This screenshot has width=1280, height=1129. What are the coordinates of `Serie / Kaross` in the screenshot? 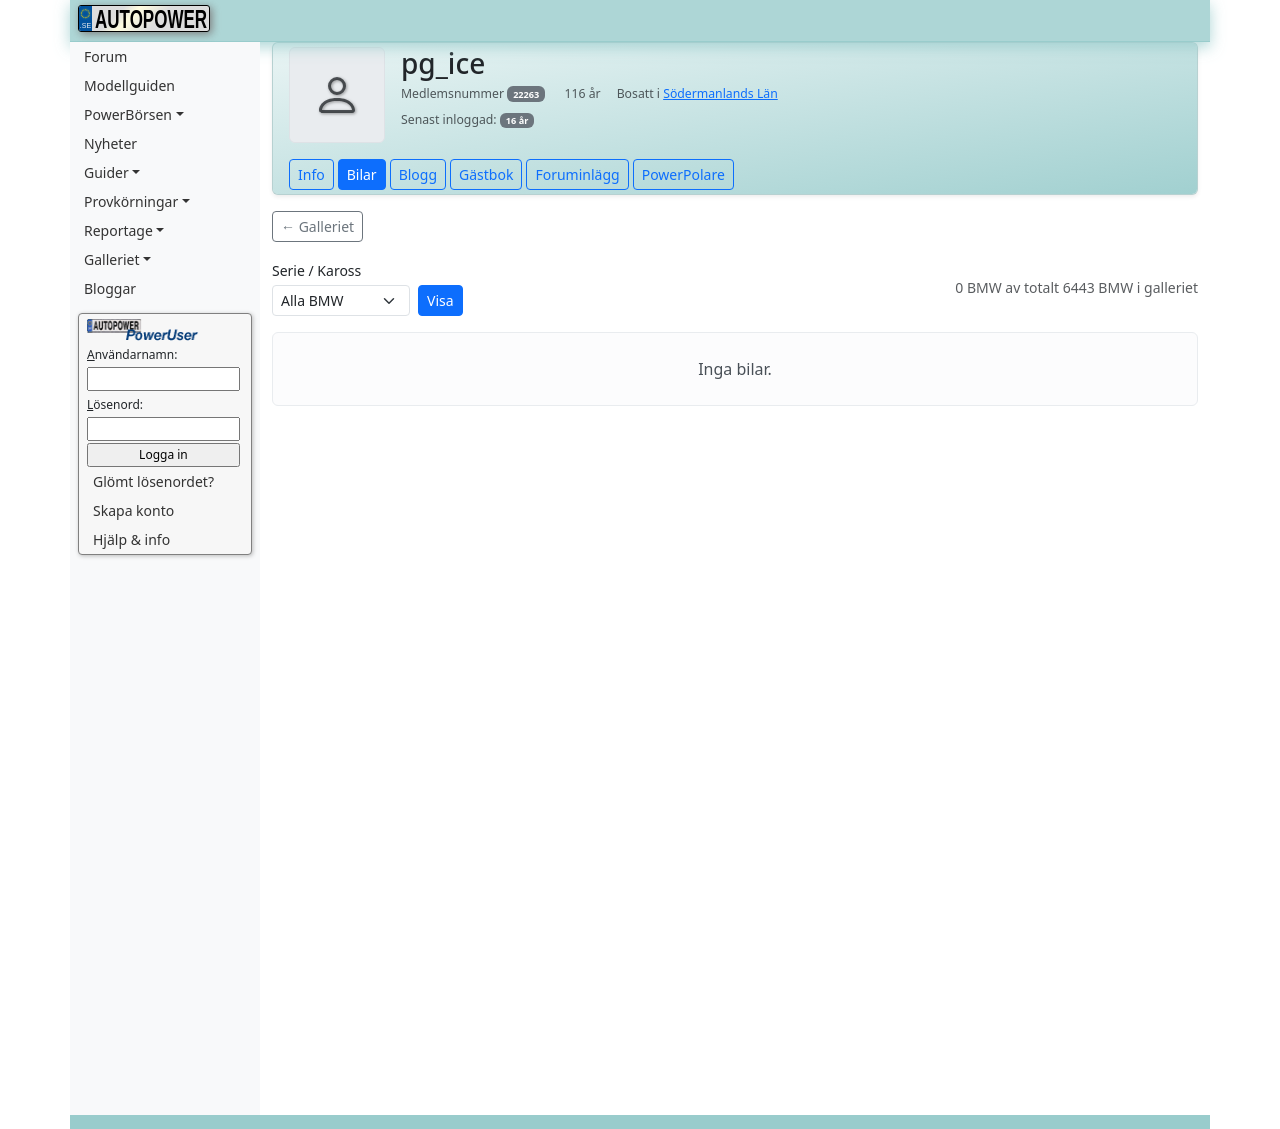 It's located at (316, 270).